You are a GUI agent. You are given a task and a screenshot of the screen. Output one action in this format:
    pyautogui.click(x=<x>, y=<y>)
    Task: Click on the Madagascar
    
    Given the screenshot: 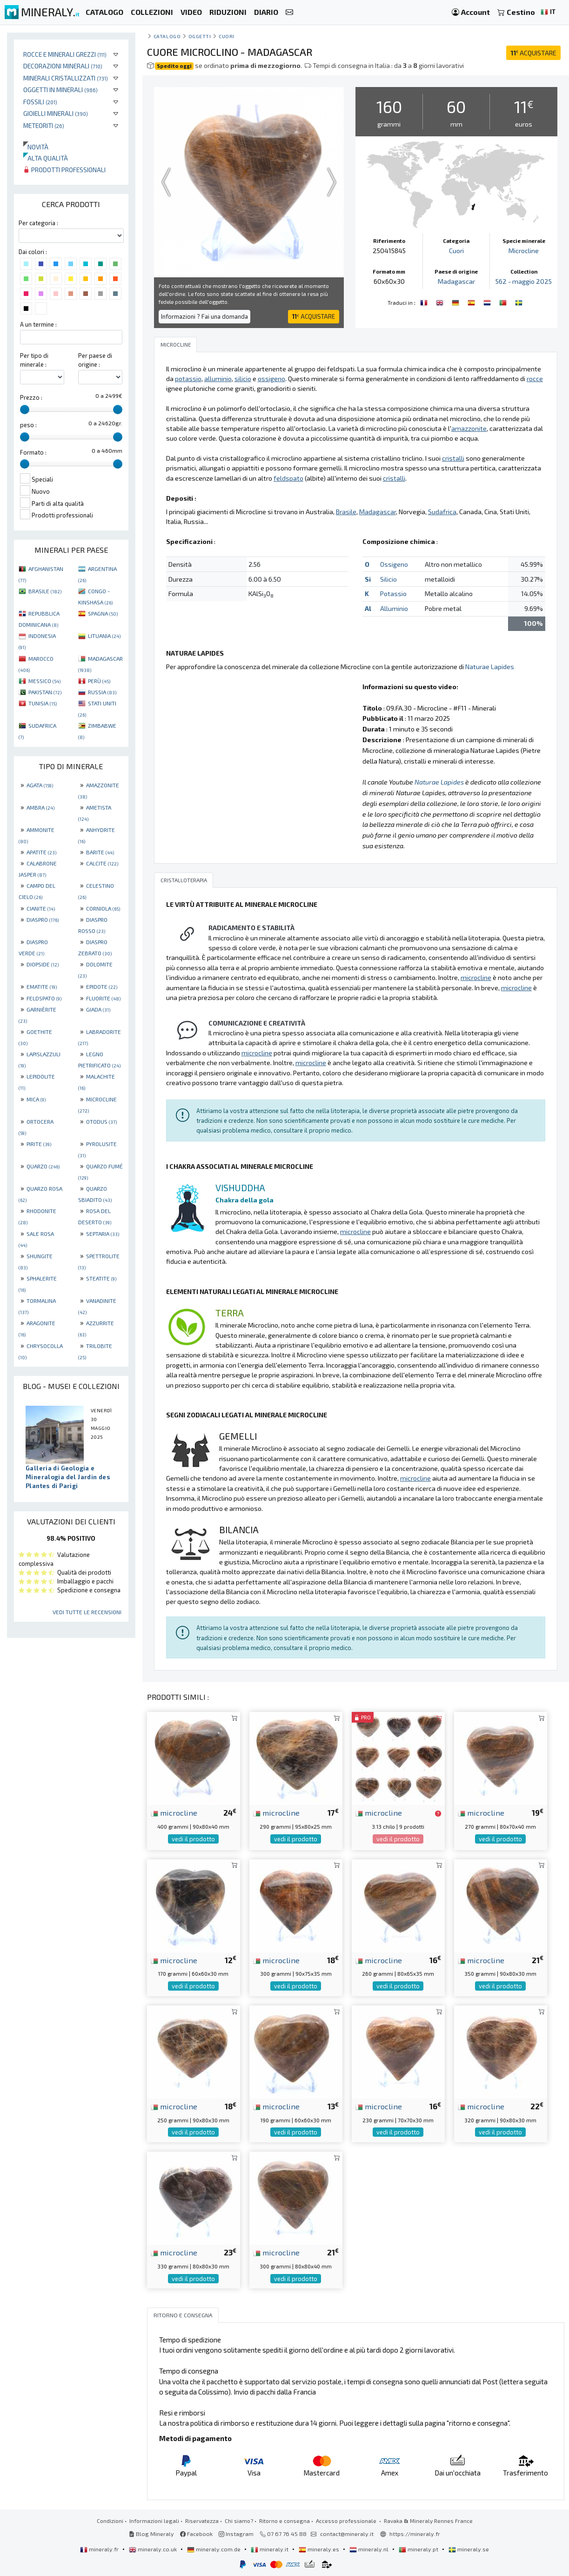 What is the action you would take?
    pyautogui.click(x=456, y=281)
    